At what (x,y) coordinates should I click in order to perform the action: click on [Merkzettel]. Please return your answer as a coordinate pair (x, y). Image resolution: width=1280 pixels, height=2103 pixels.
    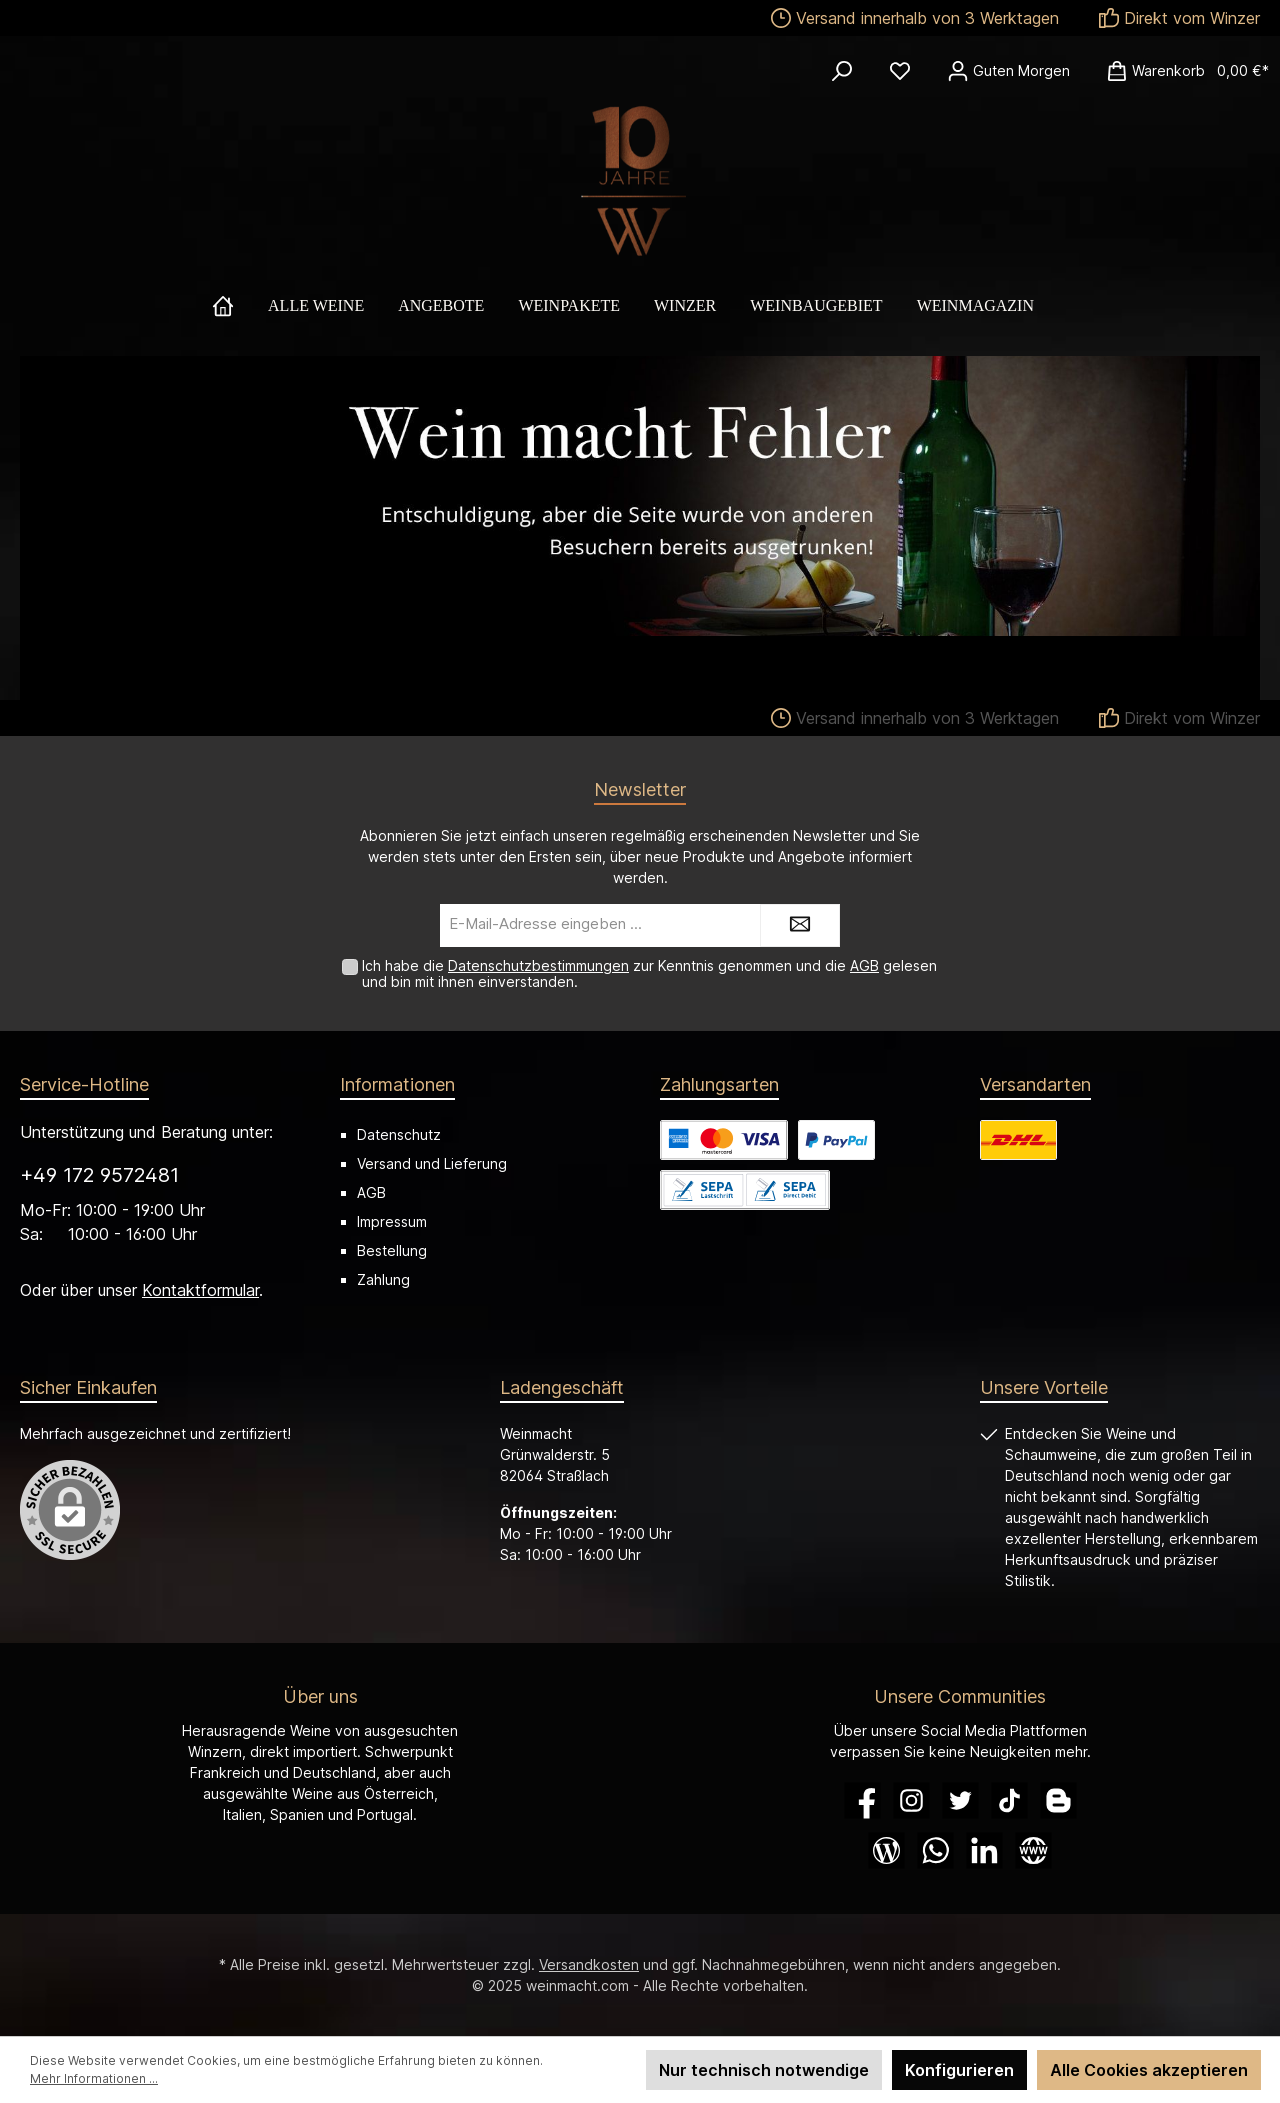
    Looking at the image, I should click on (900, 71).